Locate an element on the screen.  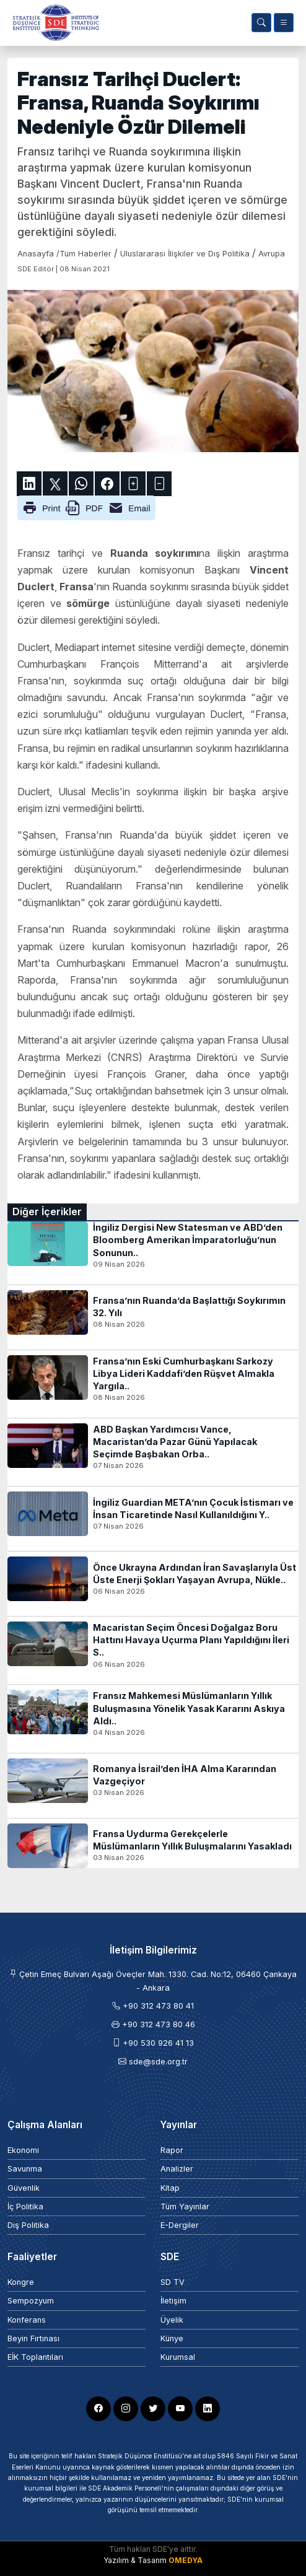
Sempozyum is located at coordinates (30, 2300).